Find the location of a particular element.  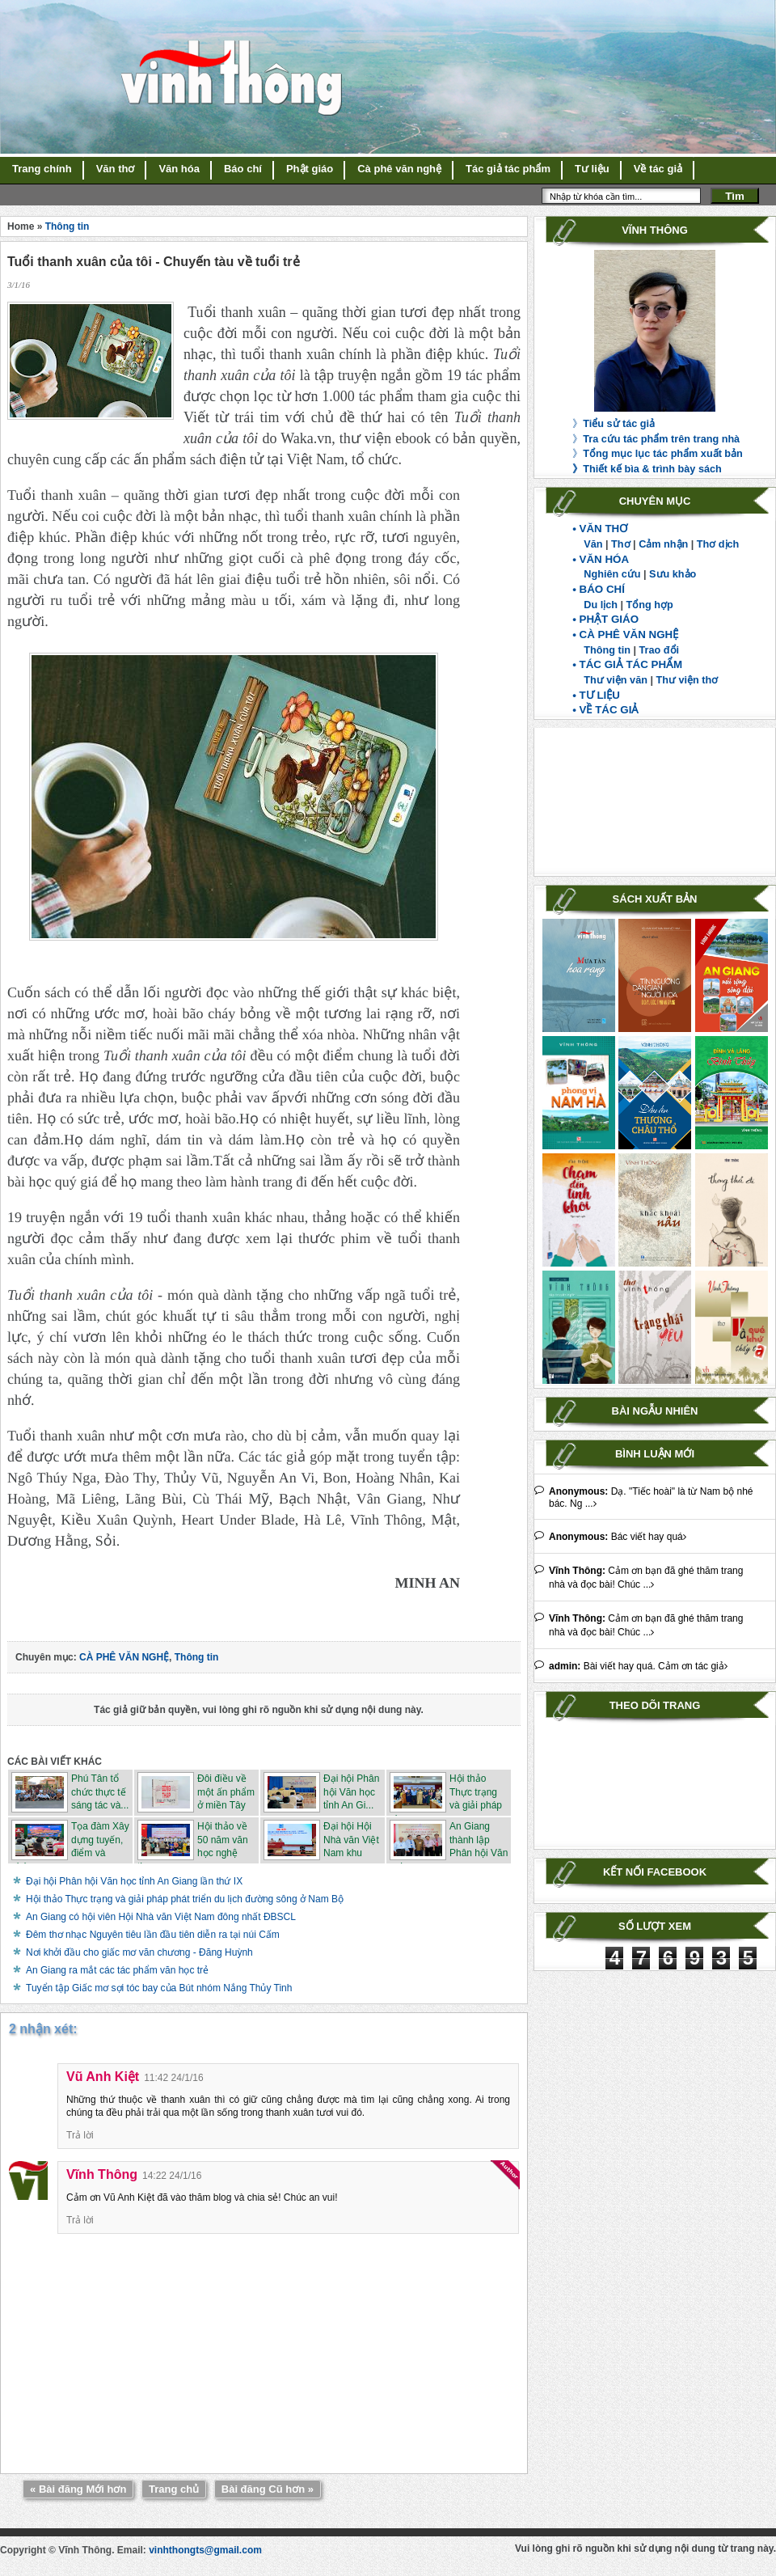

Nơi khởi đầu cho giấc mơ văn chương - Đăng Huỳnh is located at coordinates (139, 1952).